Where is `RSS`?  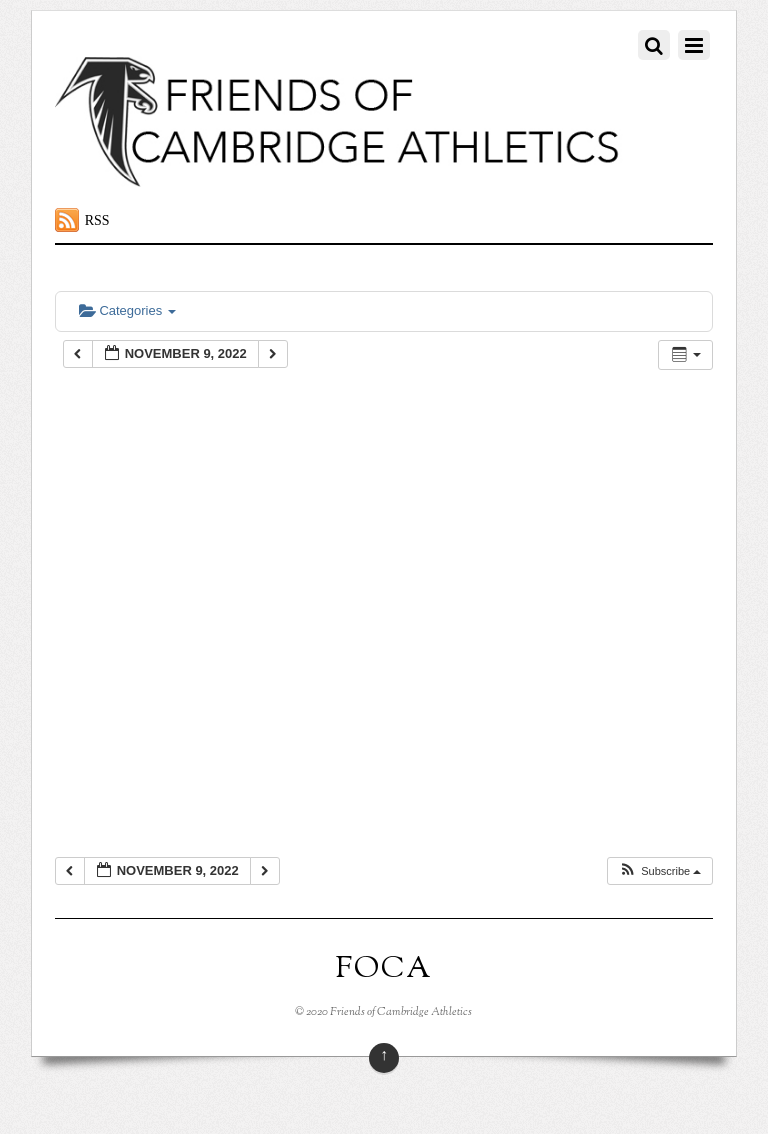 RSS is located at coordinates (97, 220).